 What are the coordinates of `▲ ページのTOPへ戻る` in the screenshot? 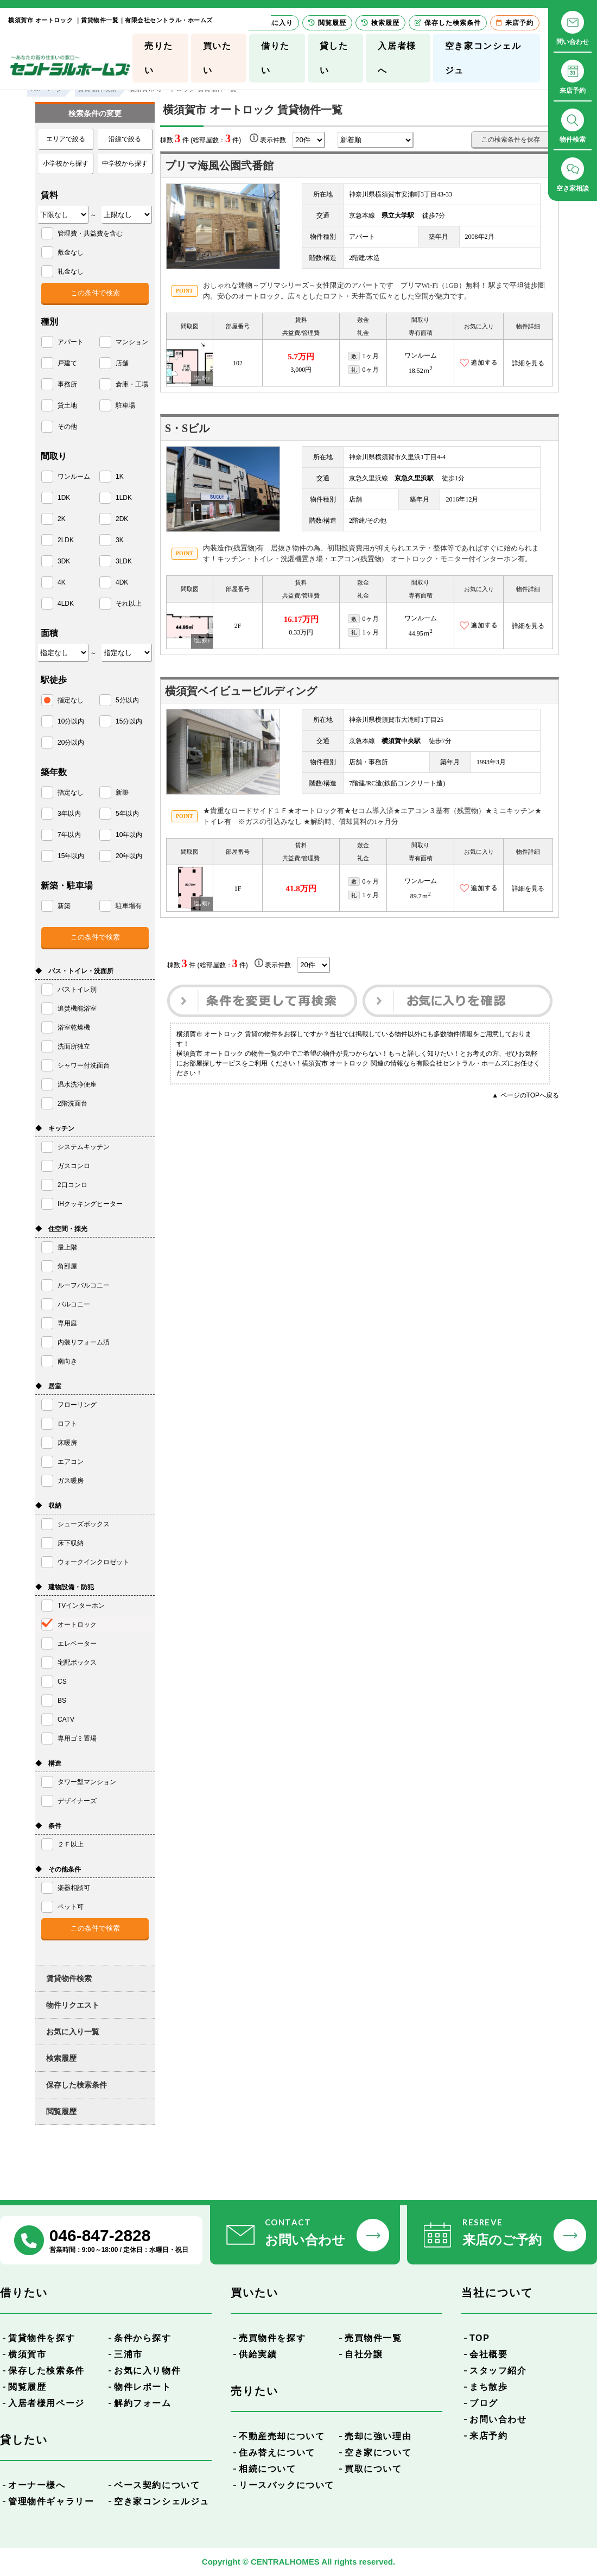 It's located at (525, 1095).